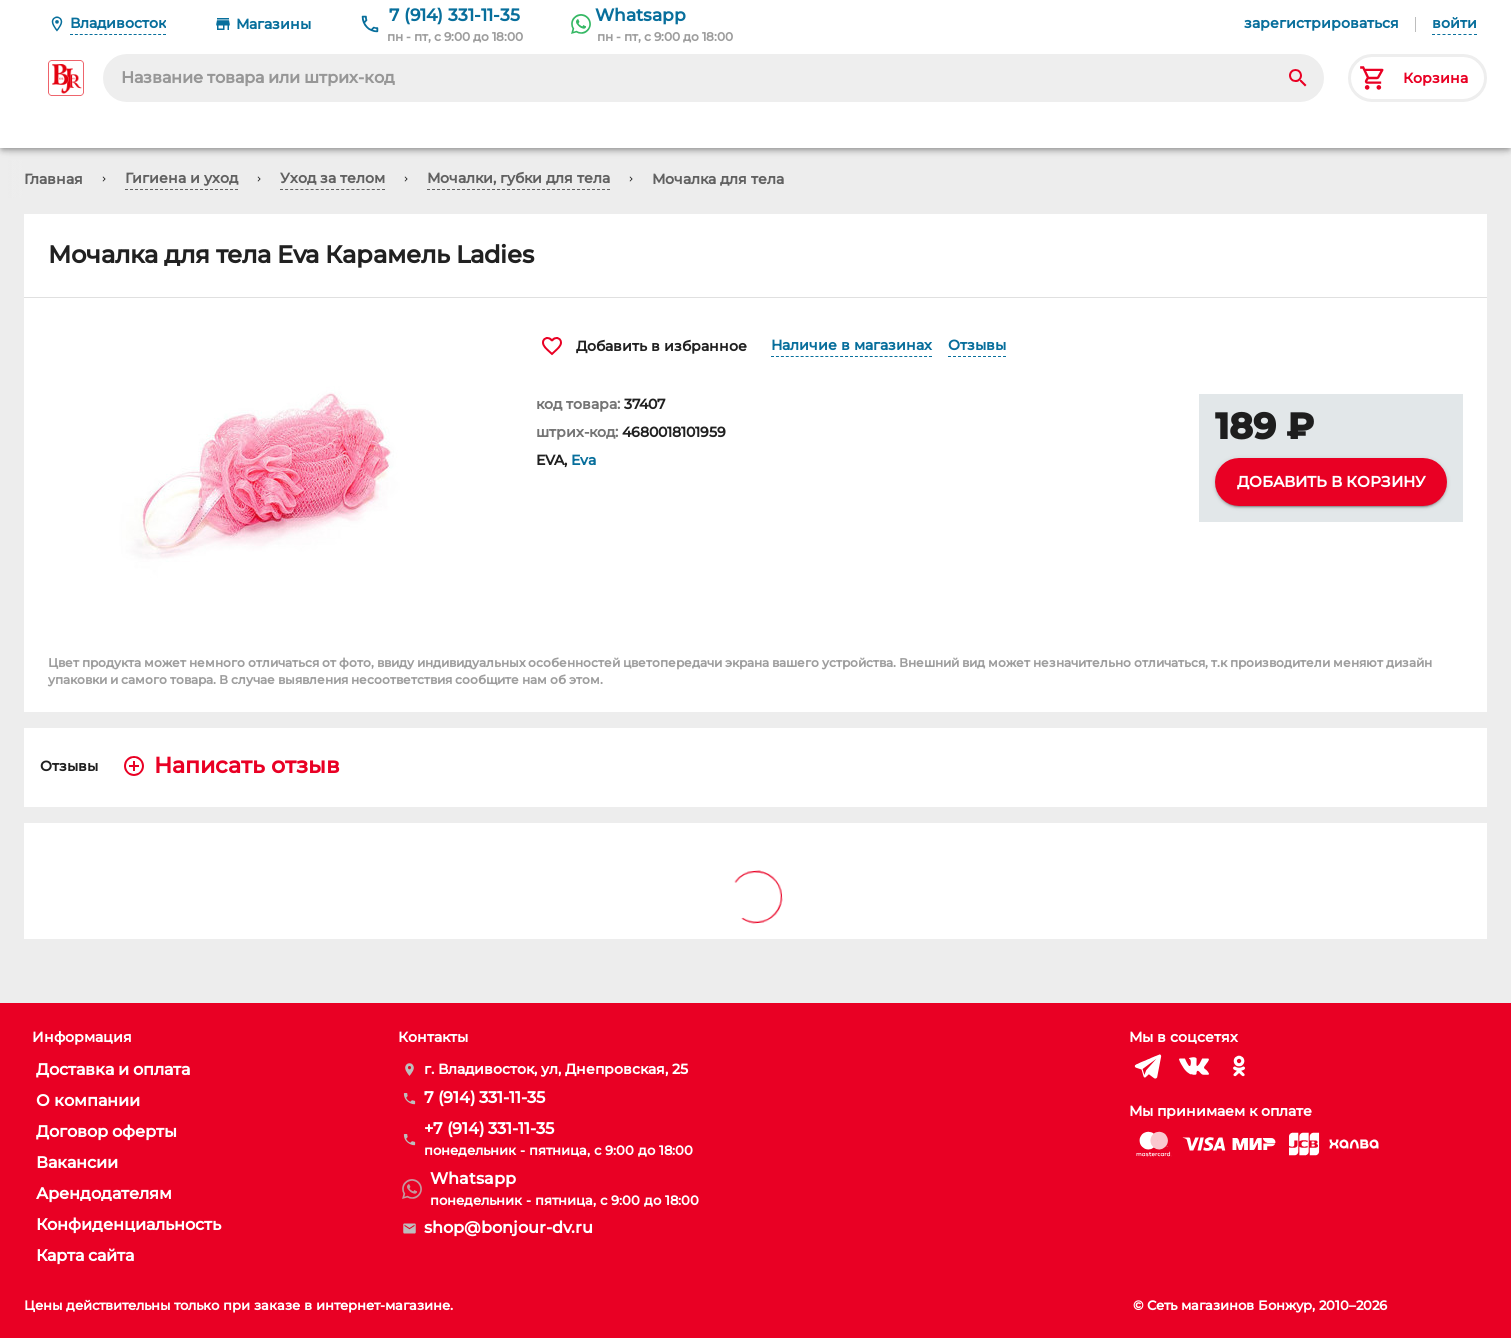 The image size is (1511, 1338). I want to click on Вакансии, so click(77, 1162).